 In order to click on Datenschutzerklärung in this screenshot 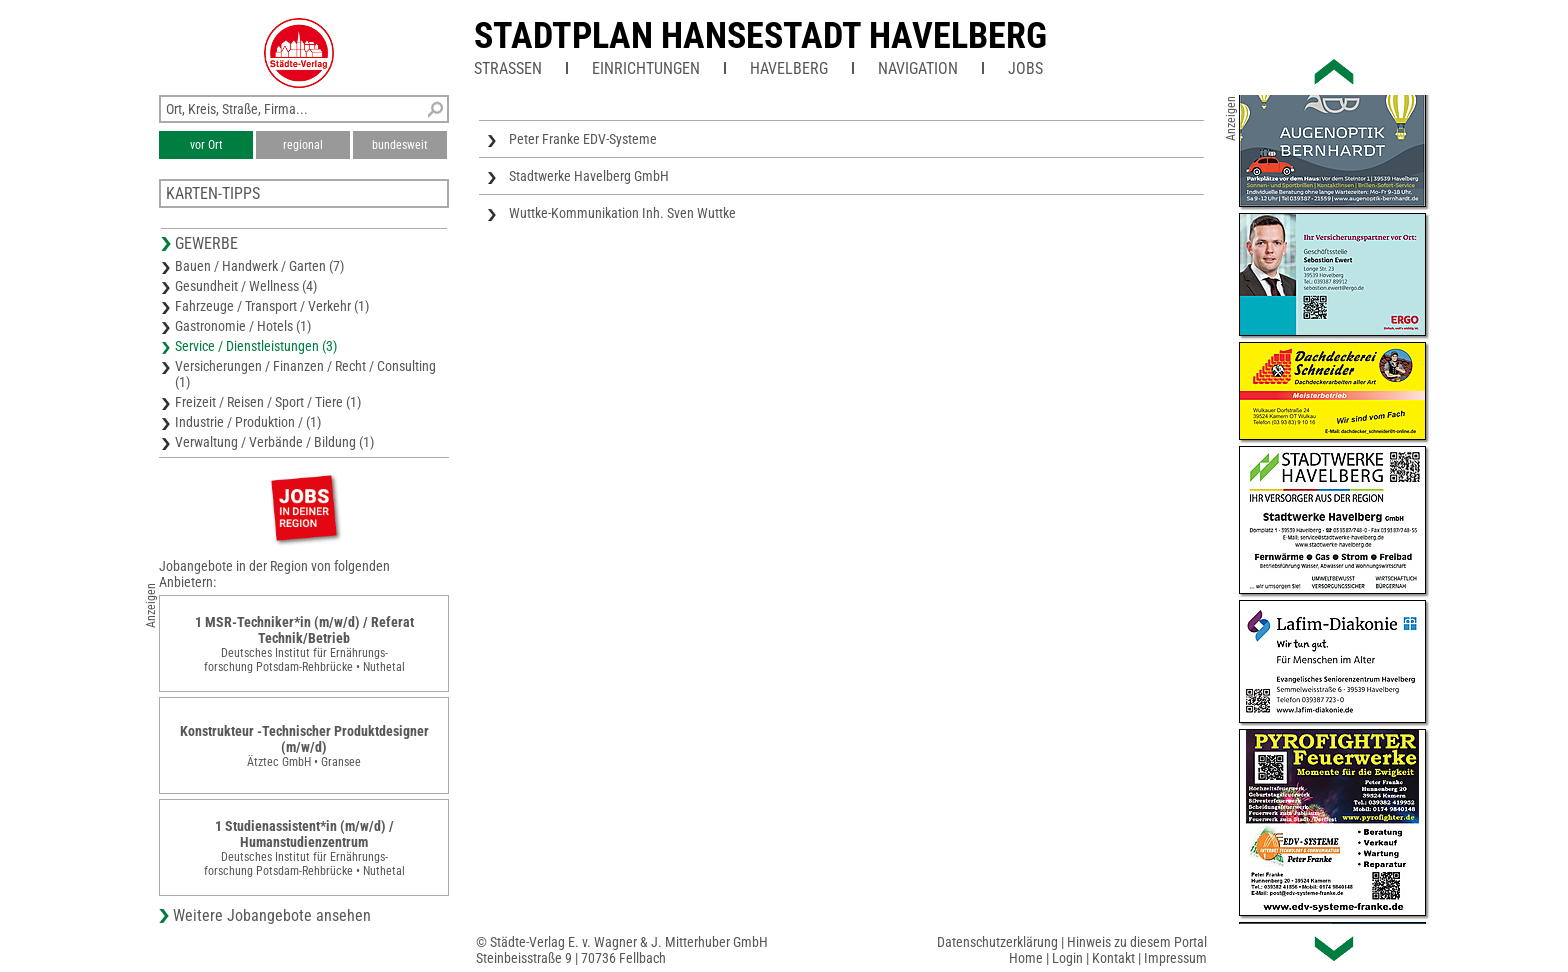, I will do `click(997, 942)`.